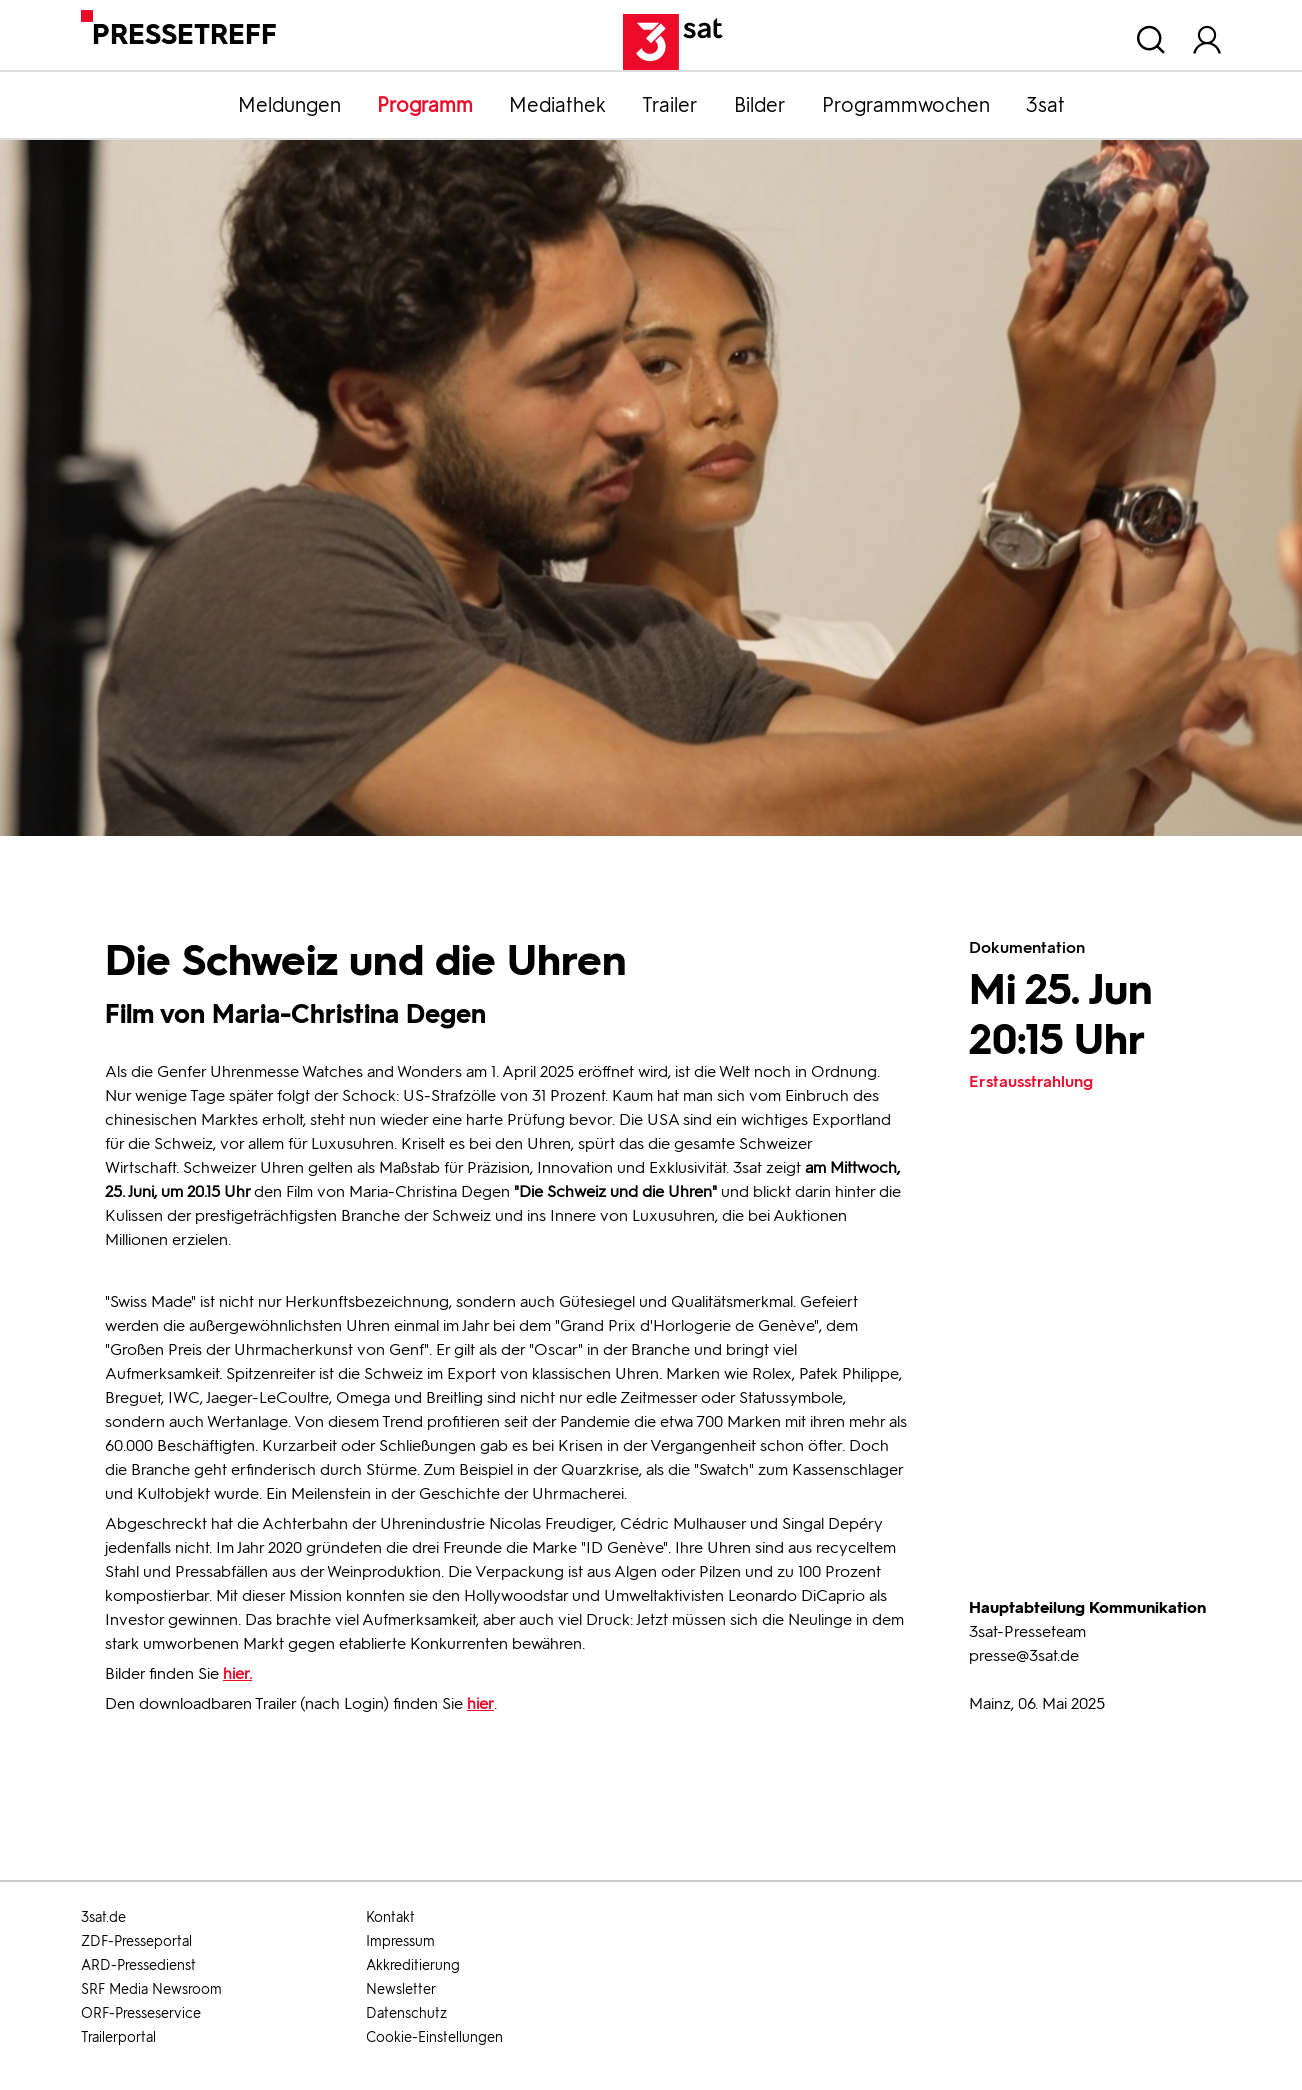  I want to click on Programmwochen, so click(906, 105).